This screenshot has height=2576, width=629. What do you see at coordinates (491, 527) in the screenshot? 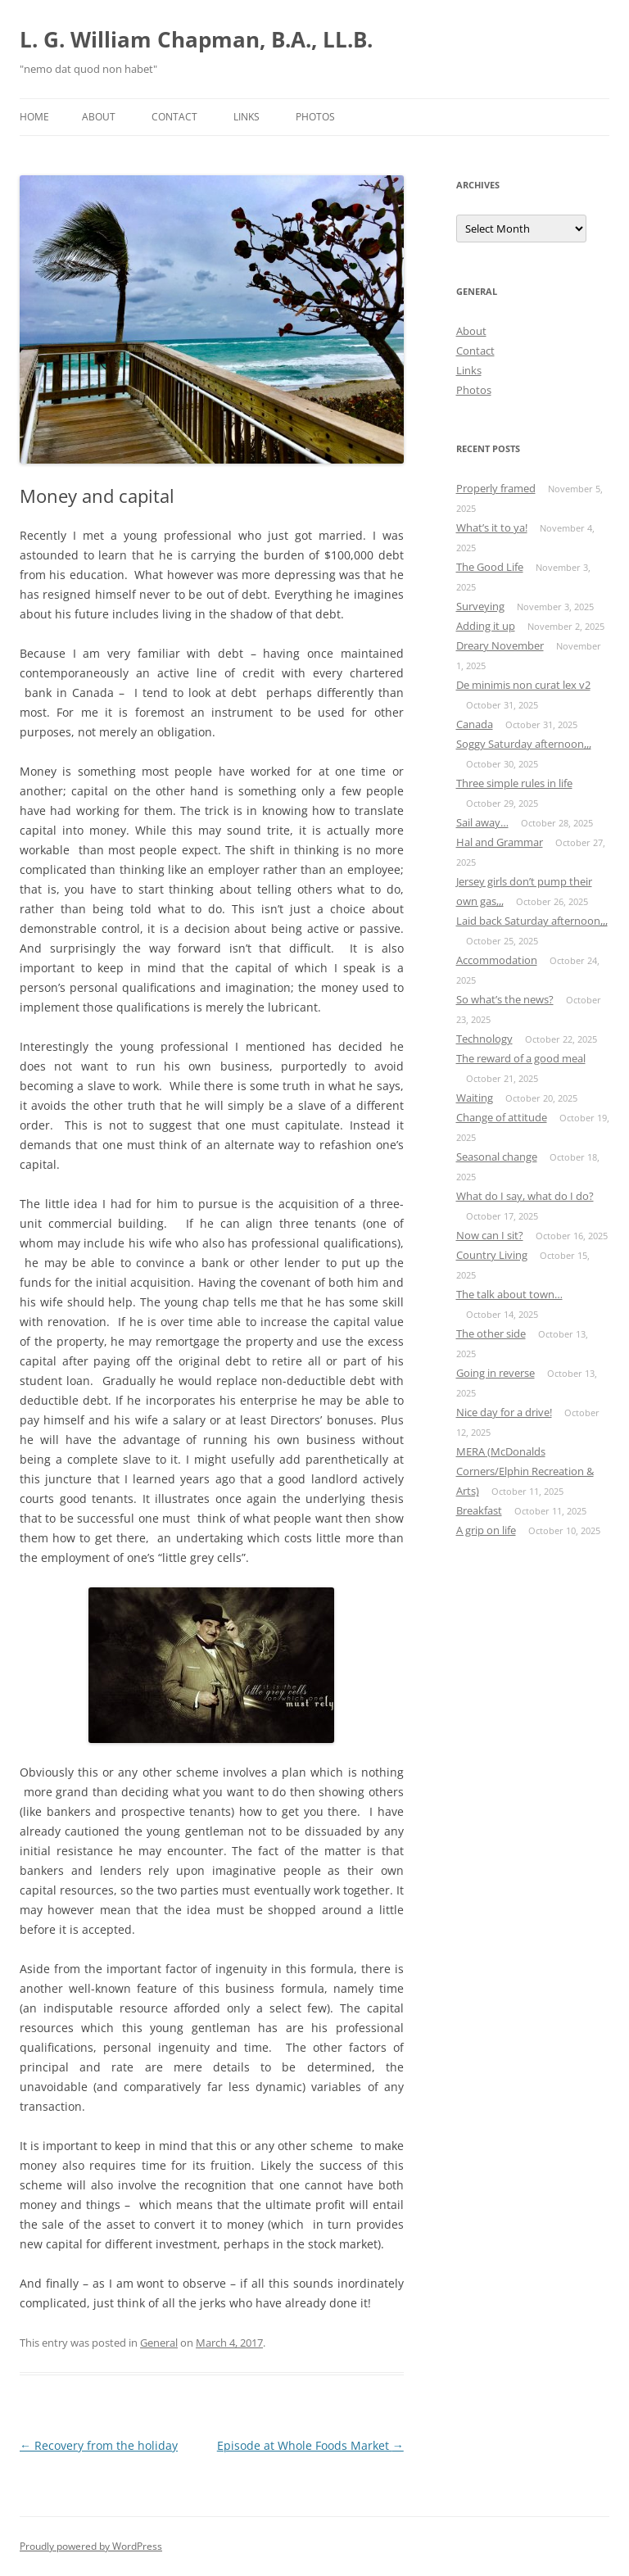
I see `What’s it to ya!` at bounding box center [491, 527].